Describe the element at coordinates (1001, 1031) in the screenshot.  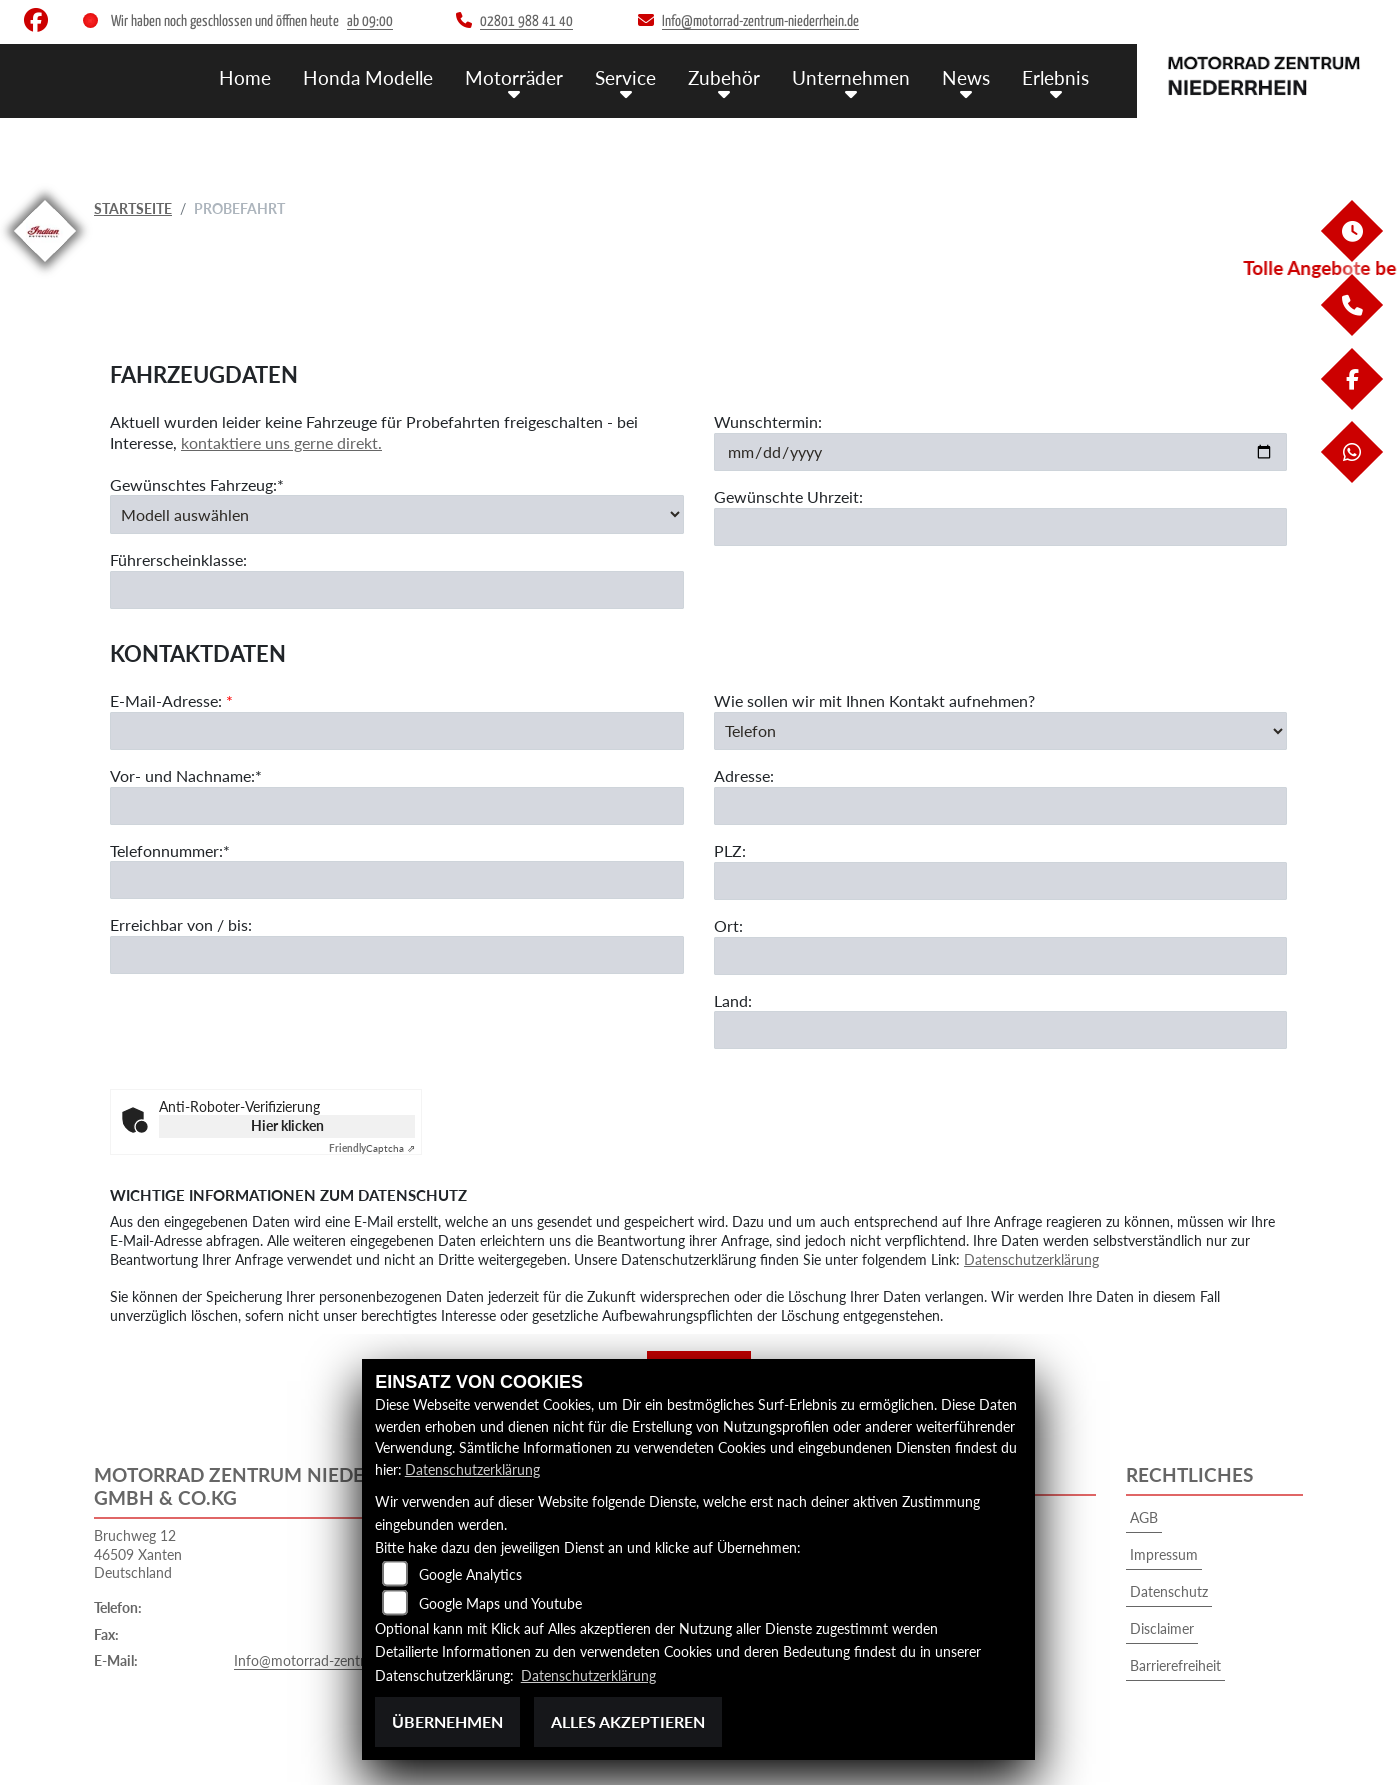
I see `[Land]` at that location.